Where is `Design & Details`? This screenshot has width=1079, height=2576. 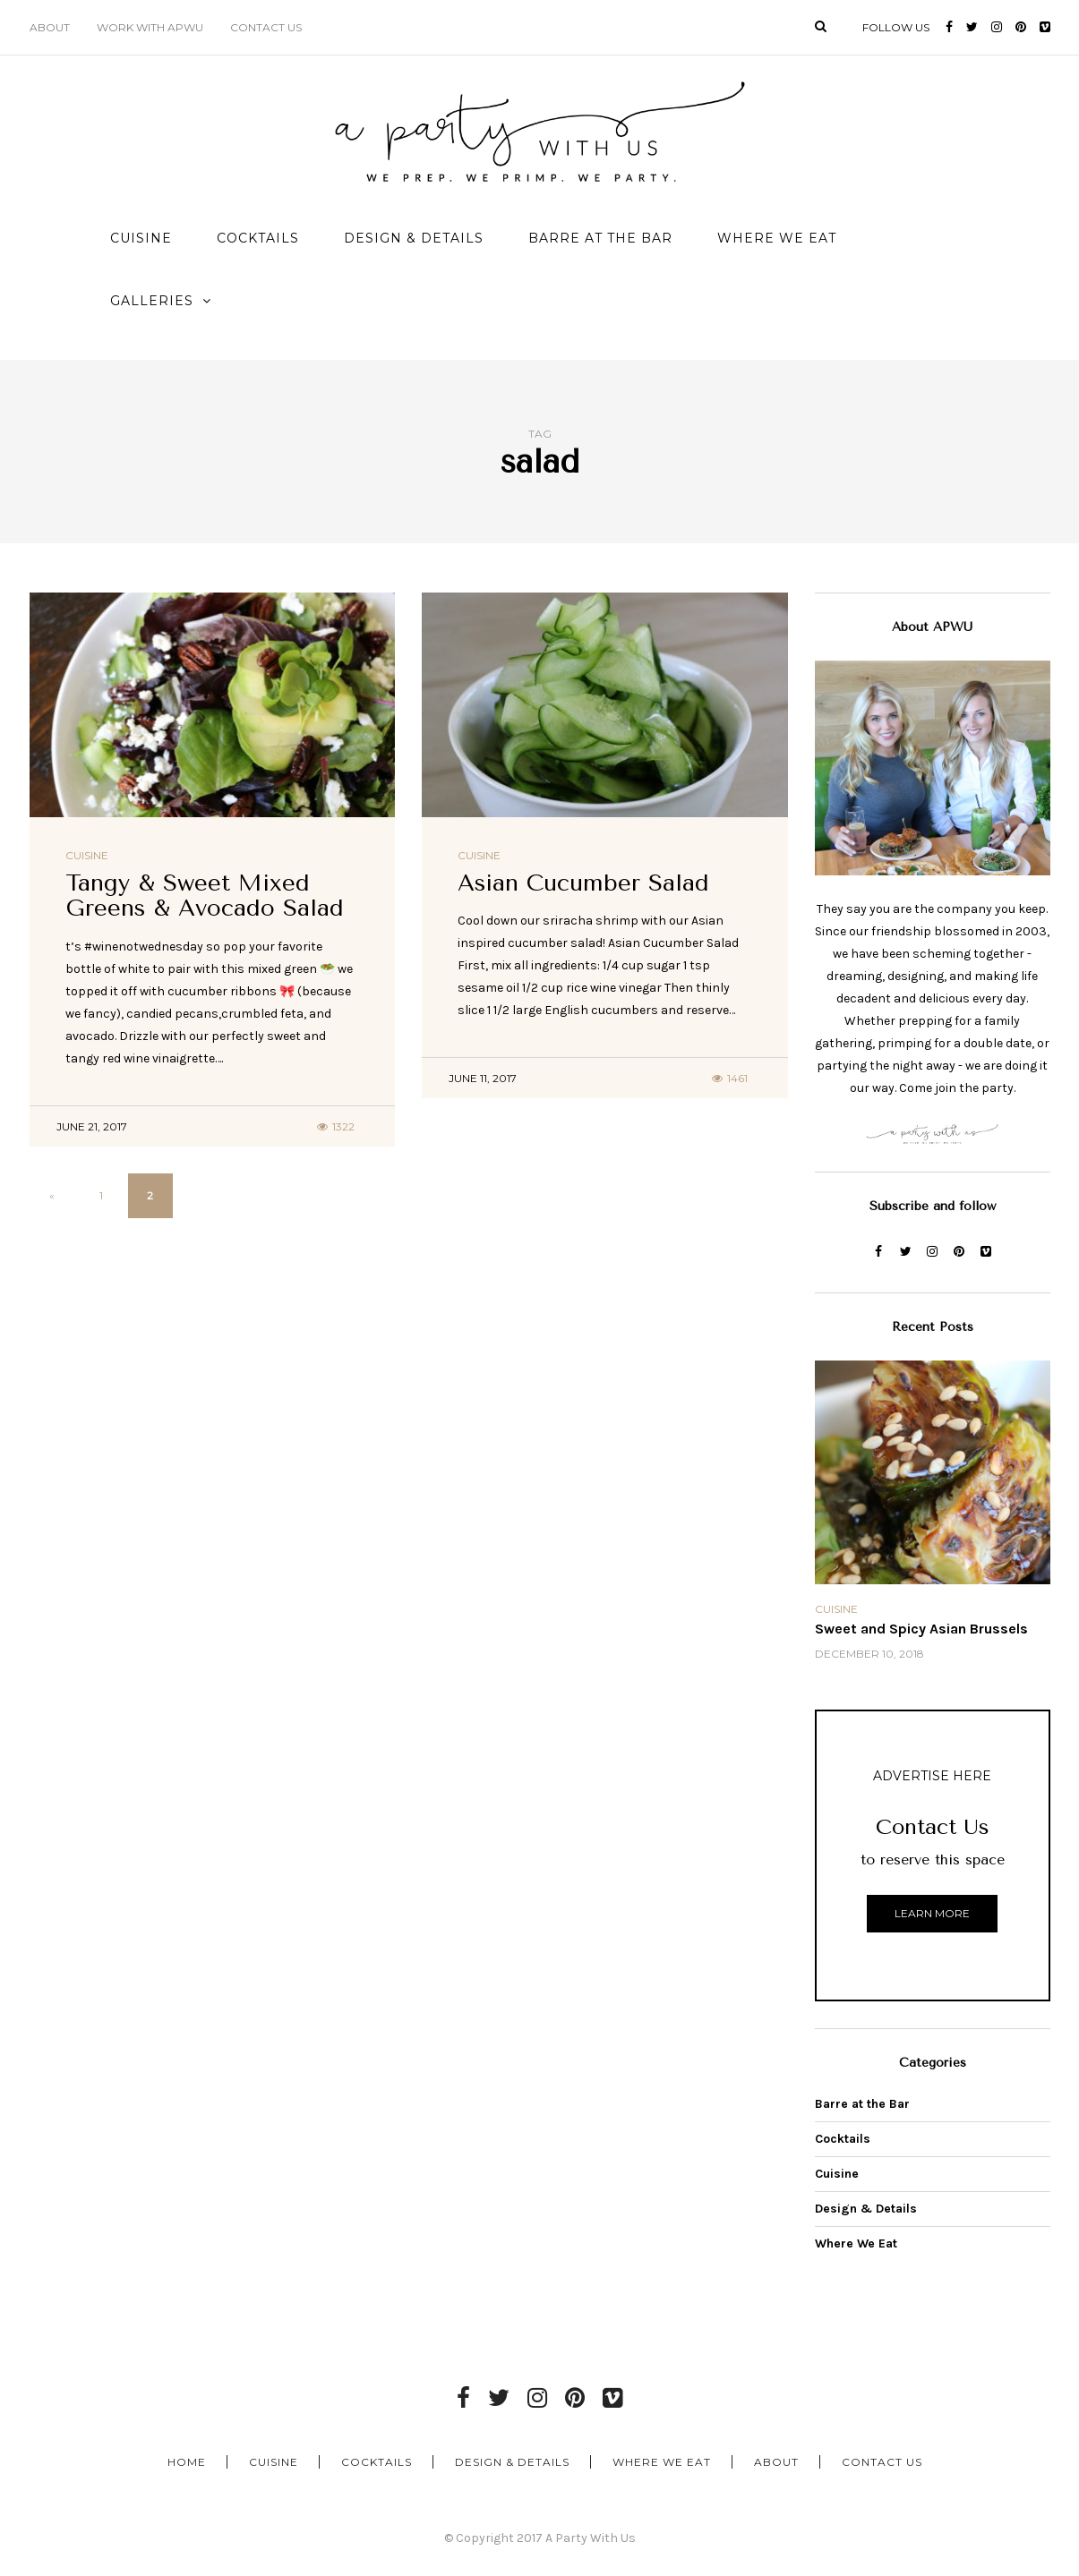 Design & Details is located at coordinates (414, 238).